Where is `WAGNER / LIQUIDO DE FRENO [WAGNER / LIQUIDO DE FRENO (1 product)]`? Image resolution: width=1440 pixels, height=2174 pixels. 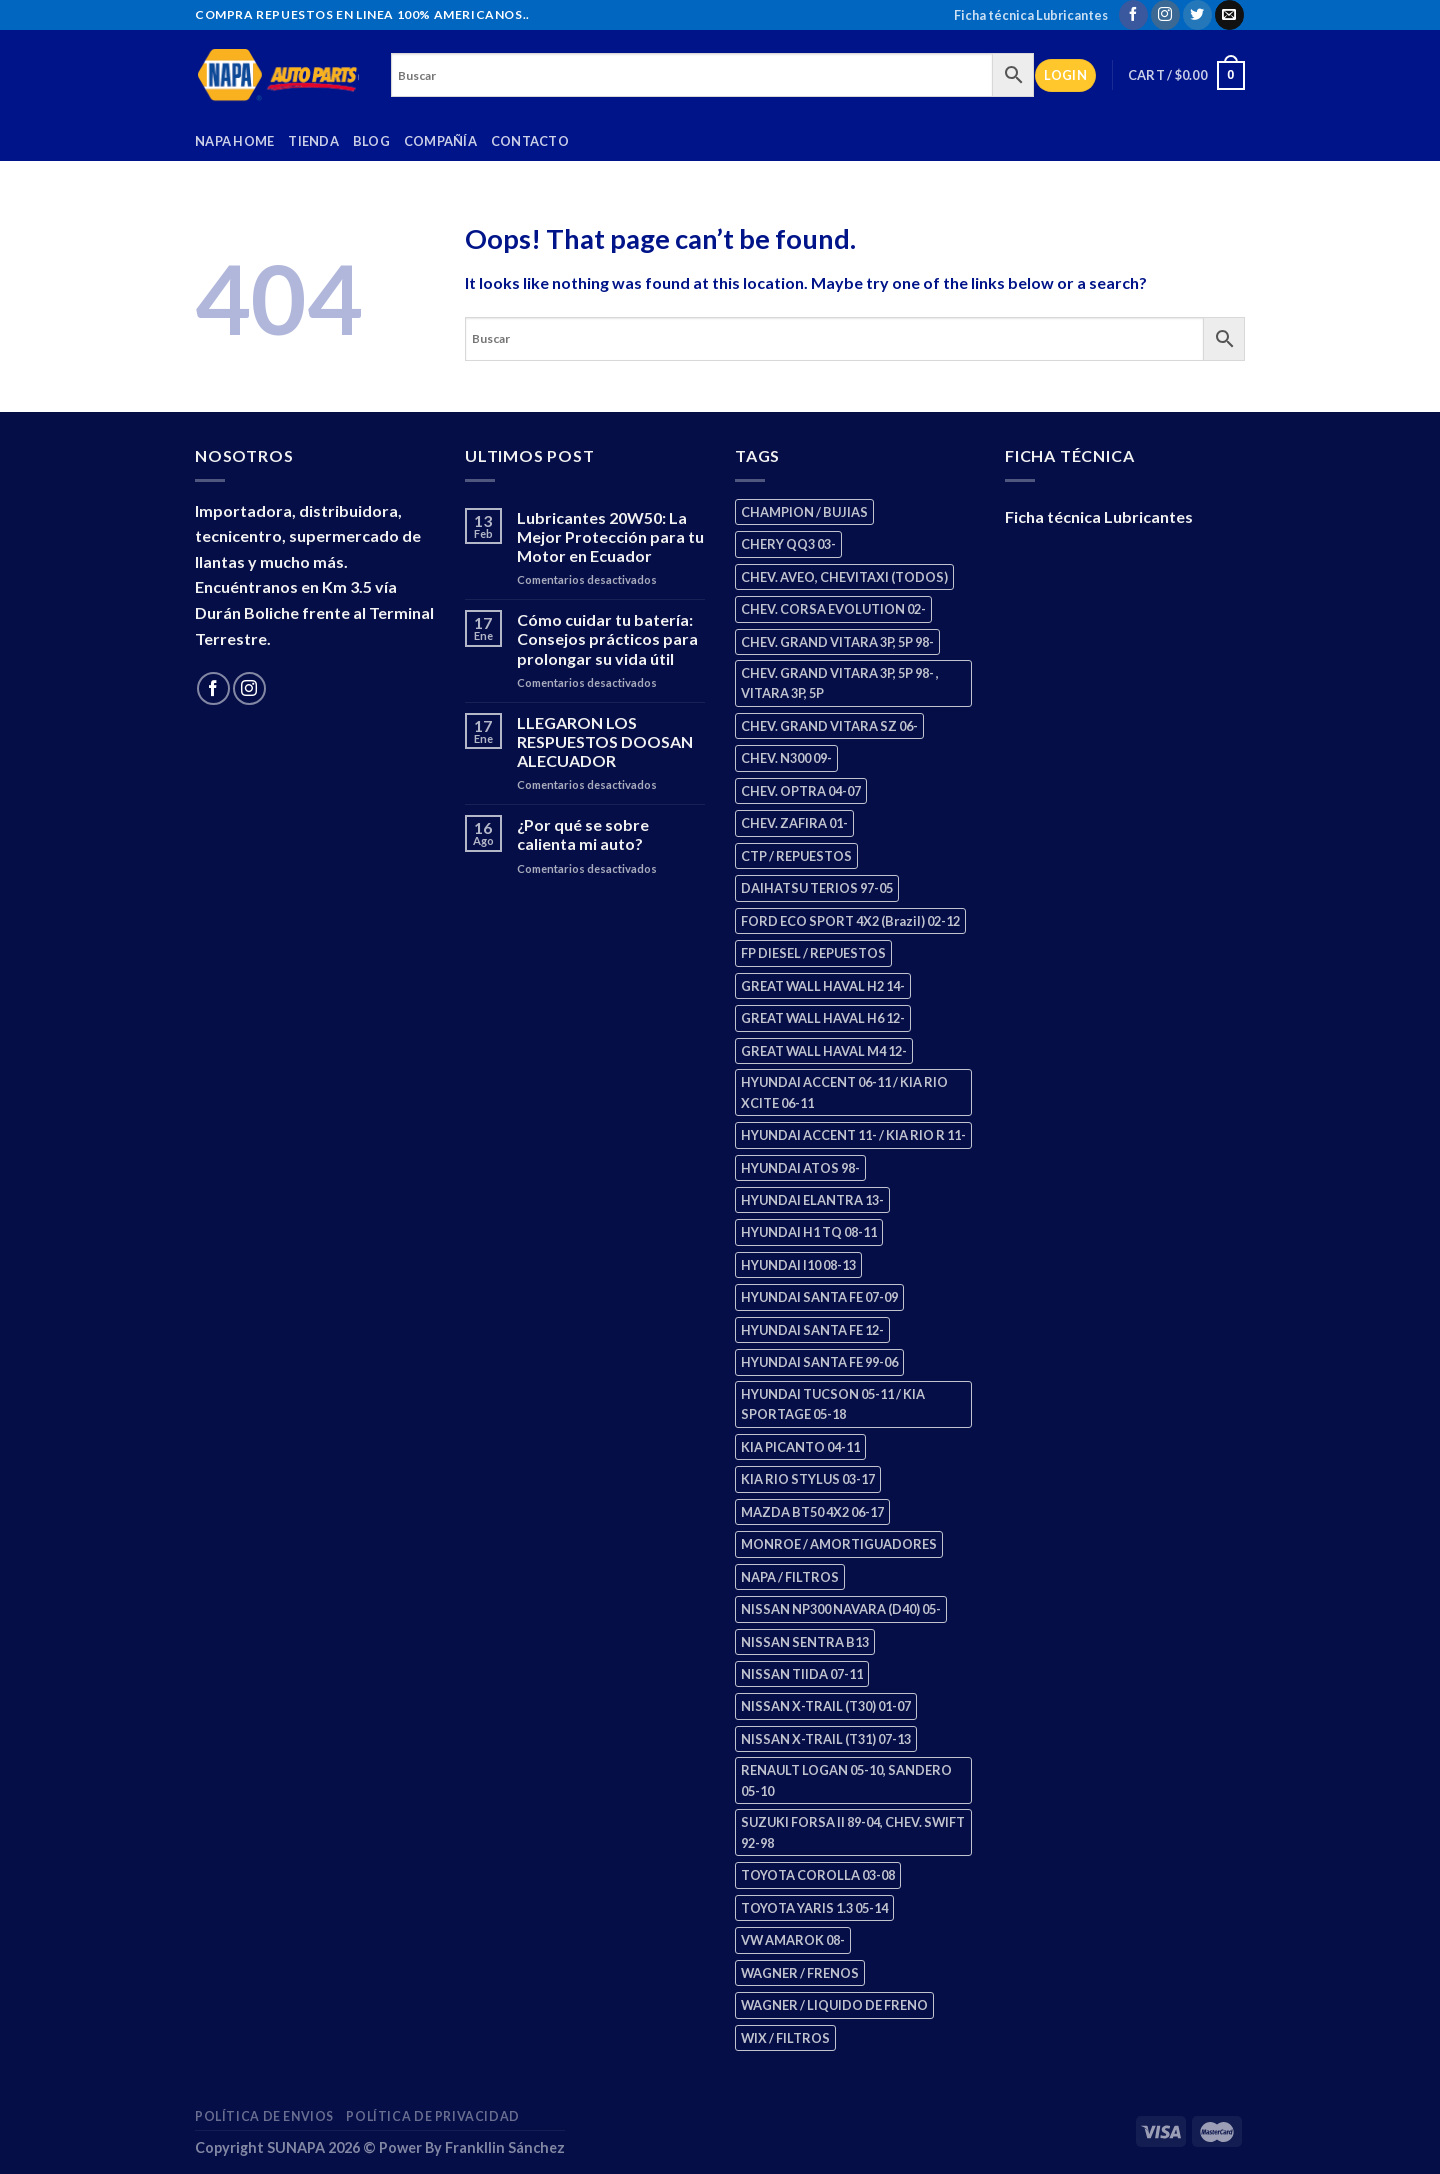
WAGNER / LIQUIDO DE FRENO [WAGNER / LIQUIDO DE FRENO (1 product)] is located at coordinates (834, 2005).